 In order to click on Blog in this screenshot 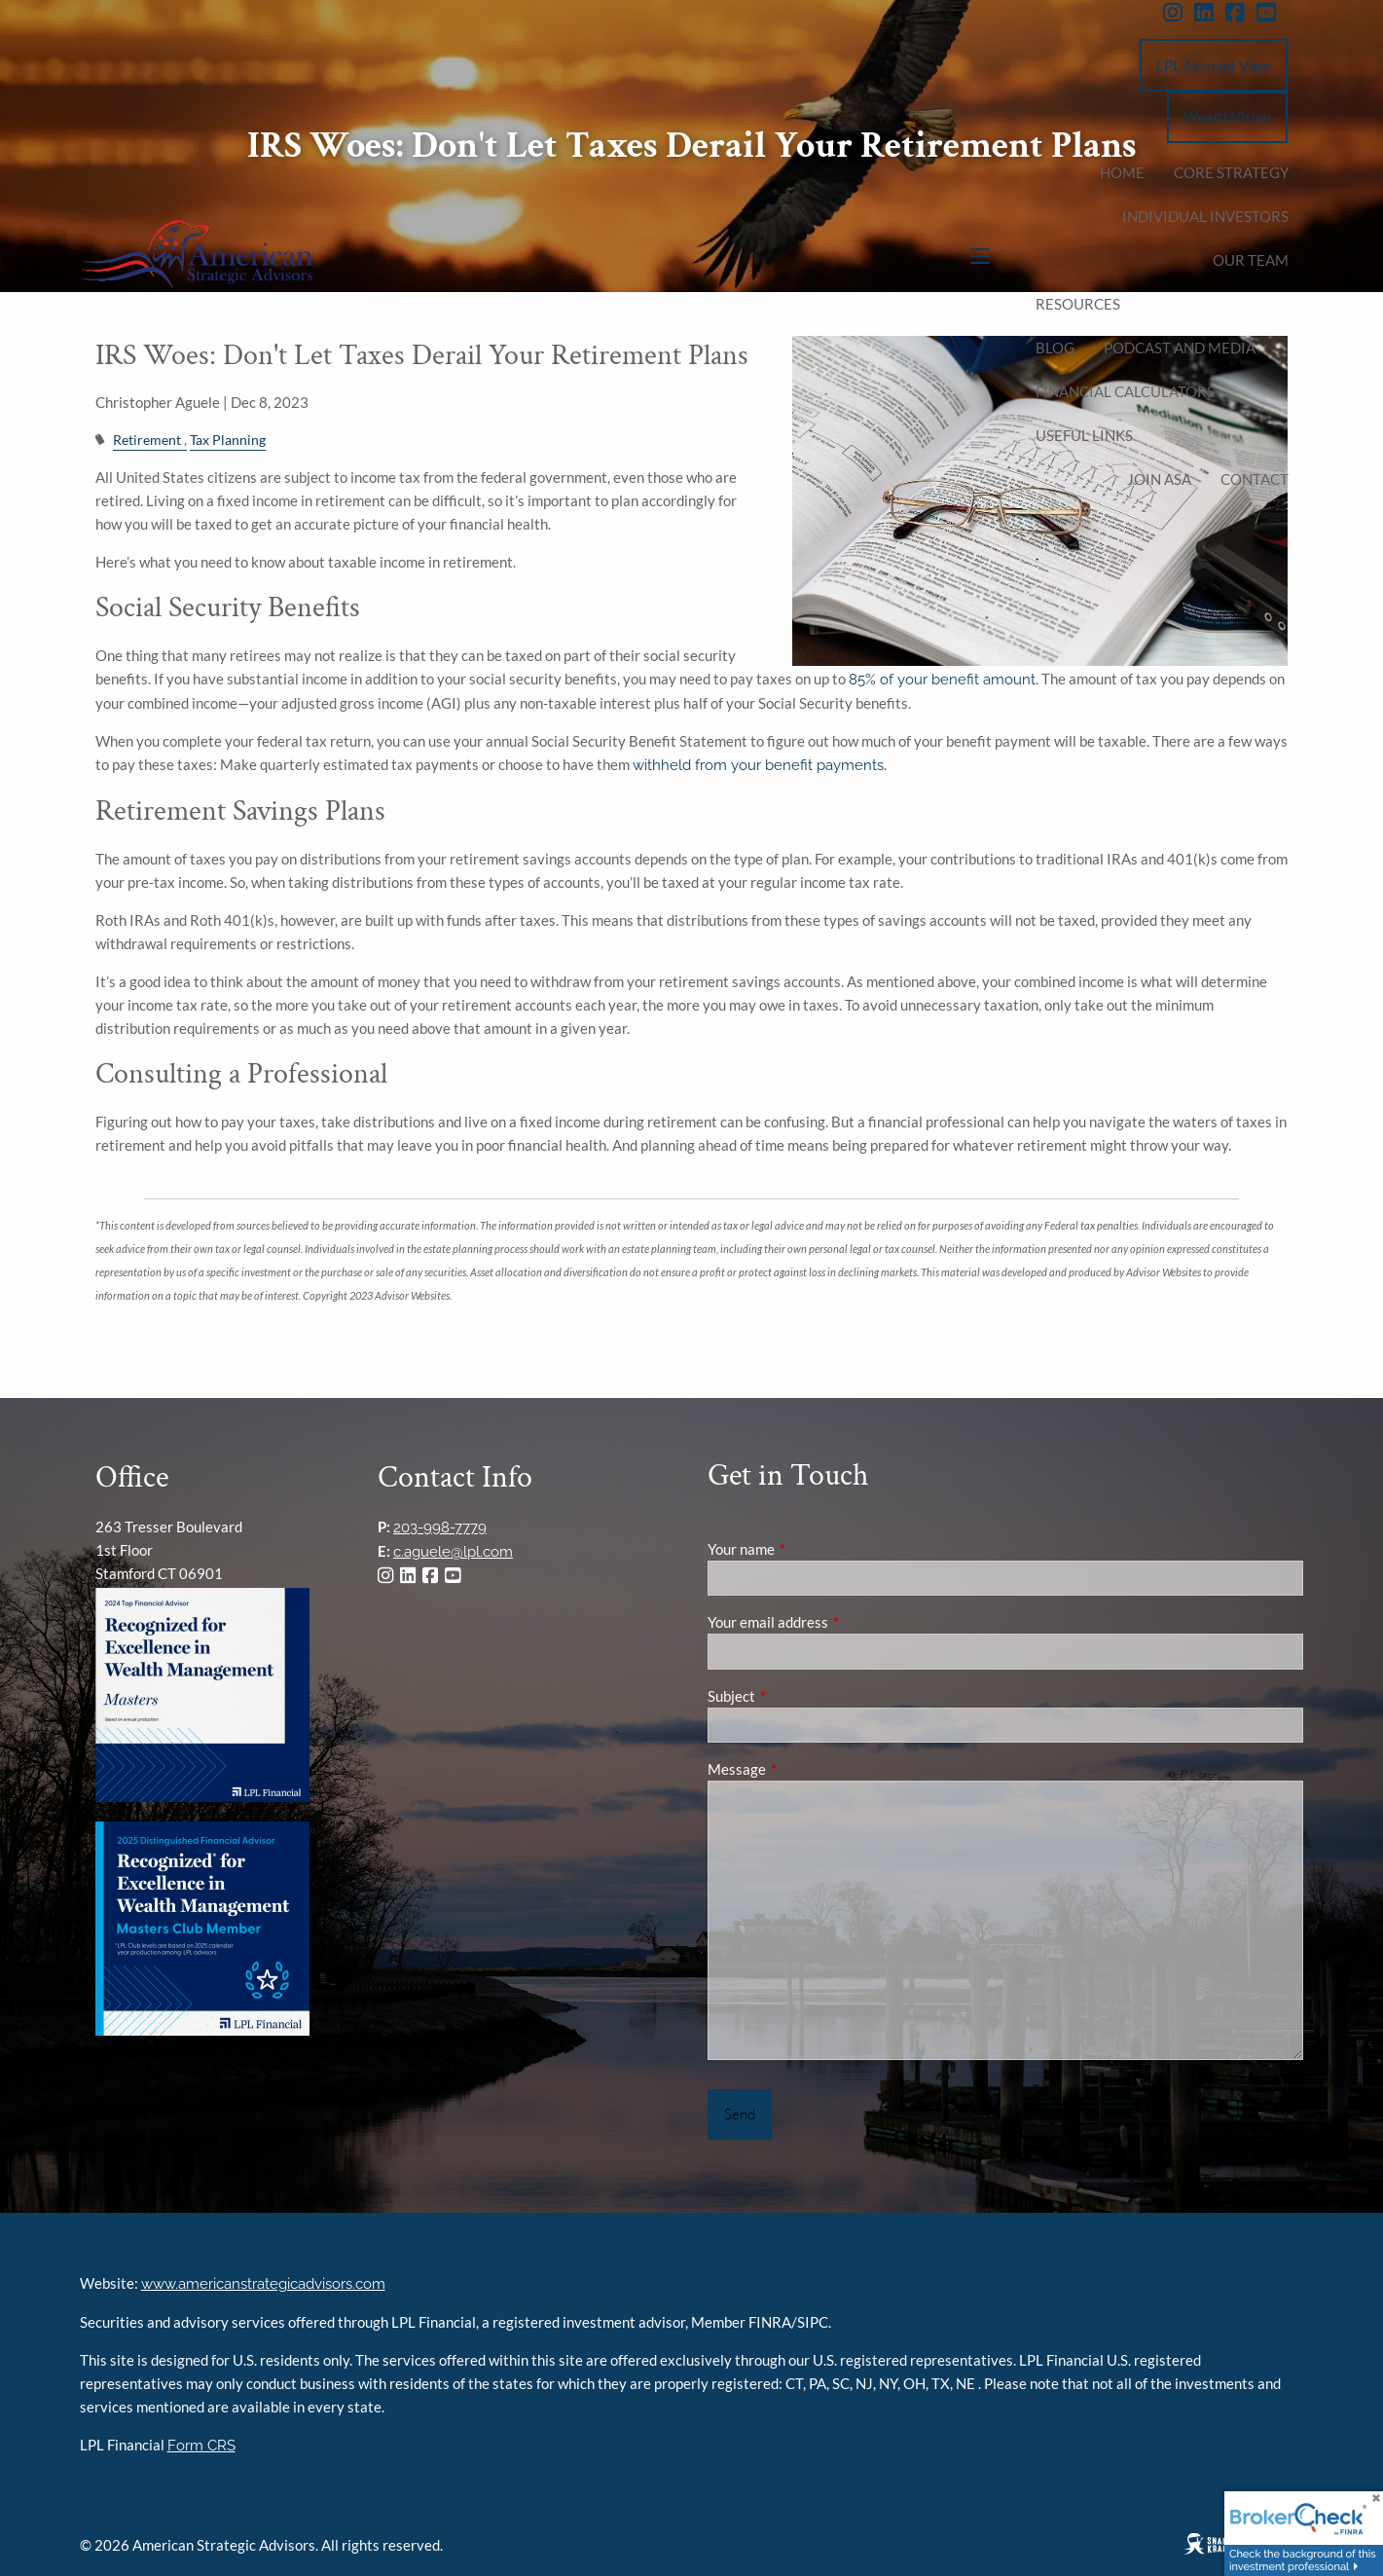, I will do `click(1055, 347)`.